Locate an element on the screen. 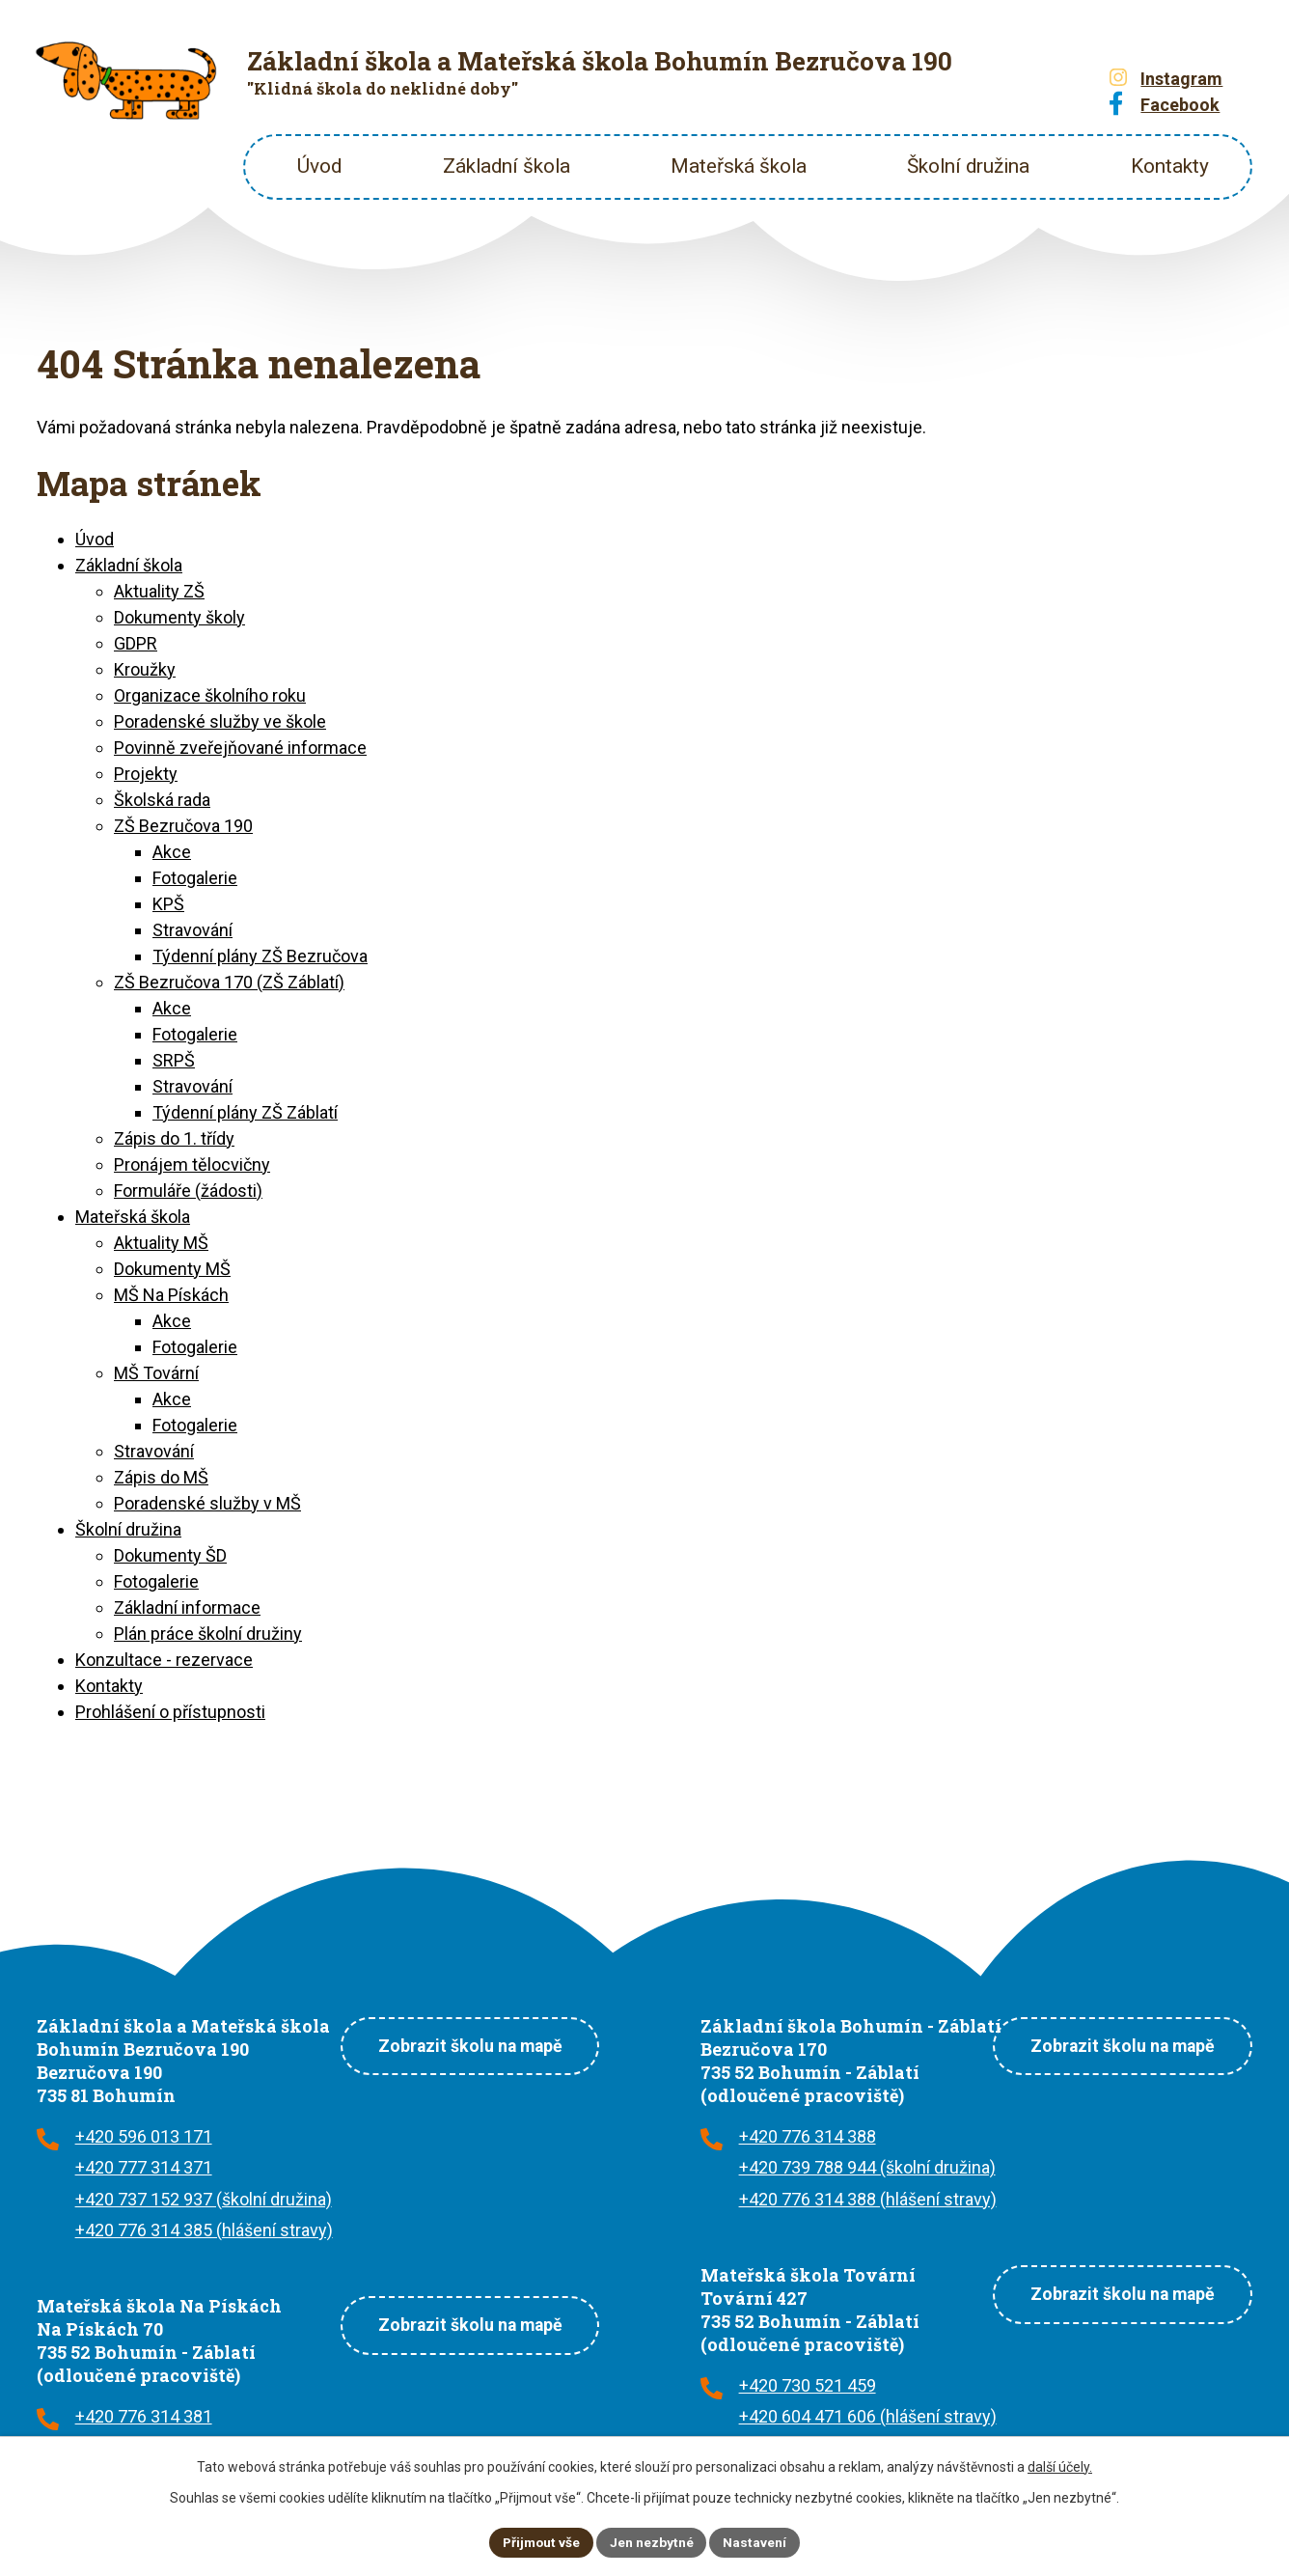 This screenshot has height=2576, width=1289. Kontakty is located at coordinates (1170, 166).